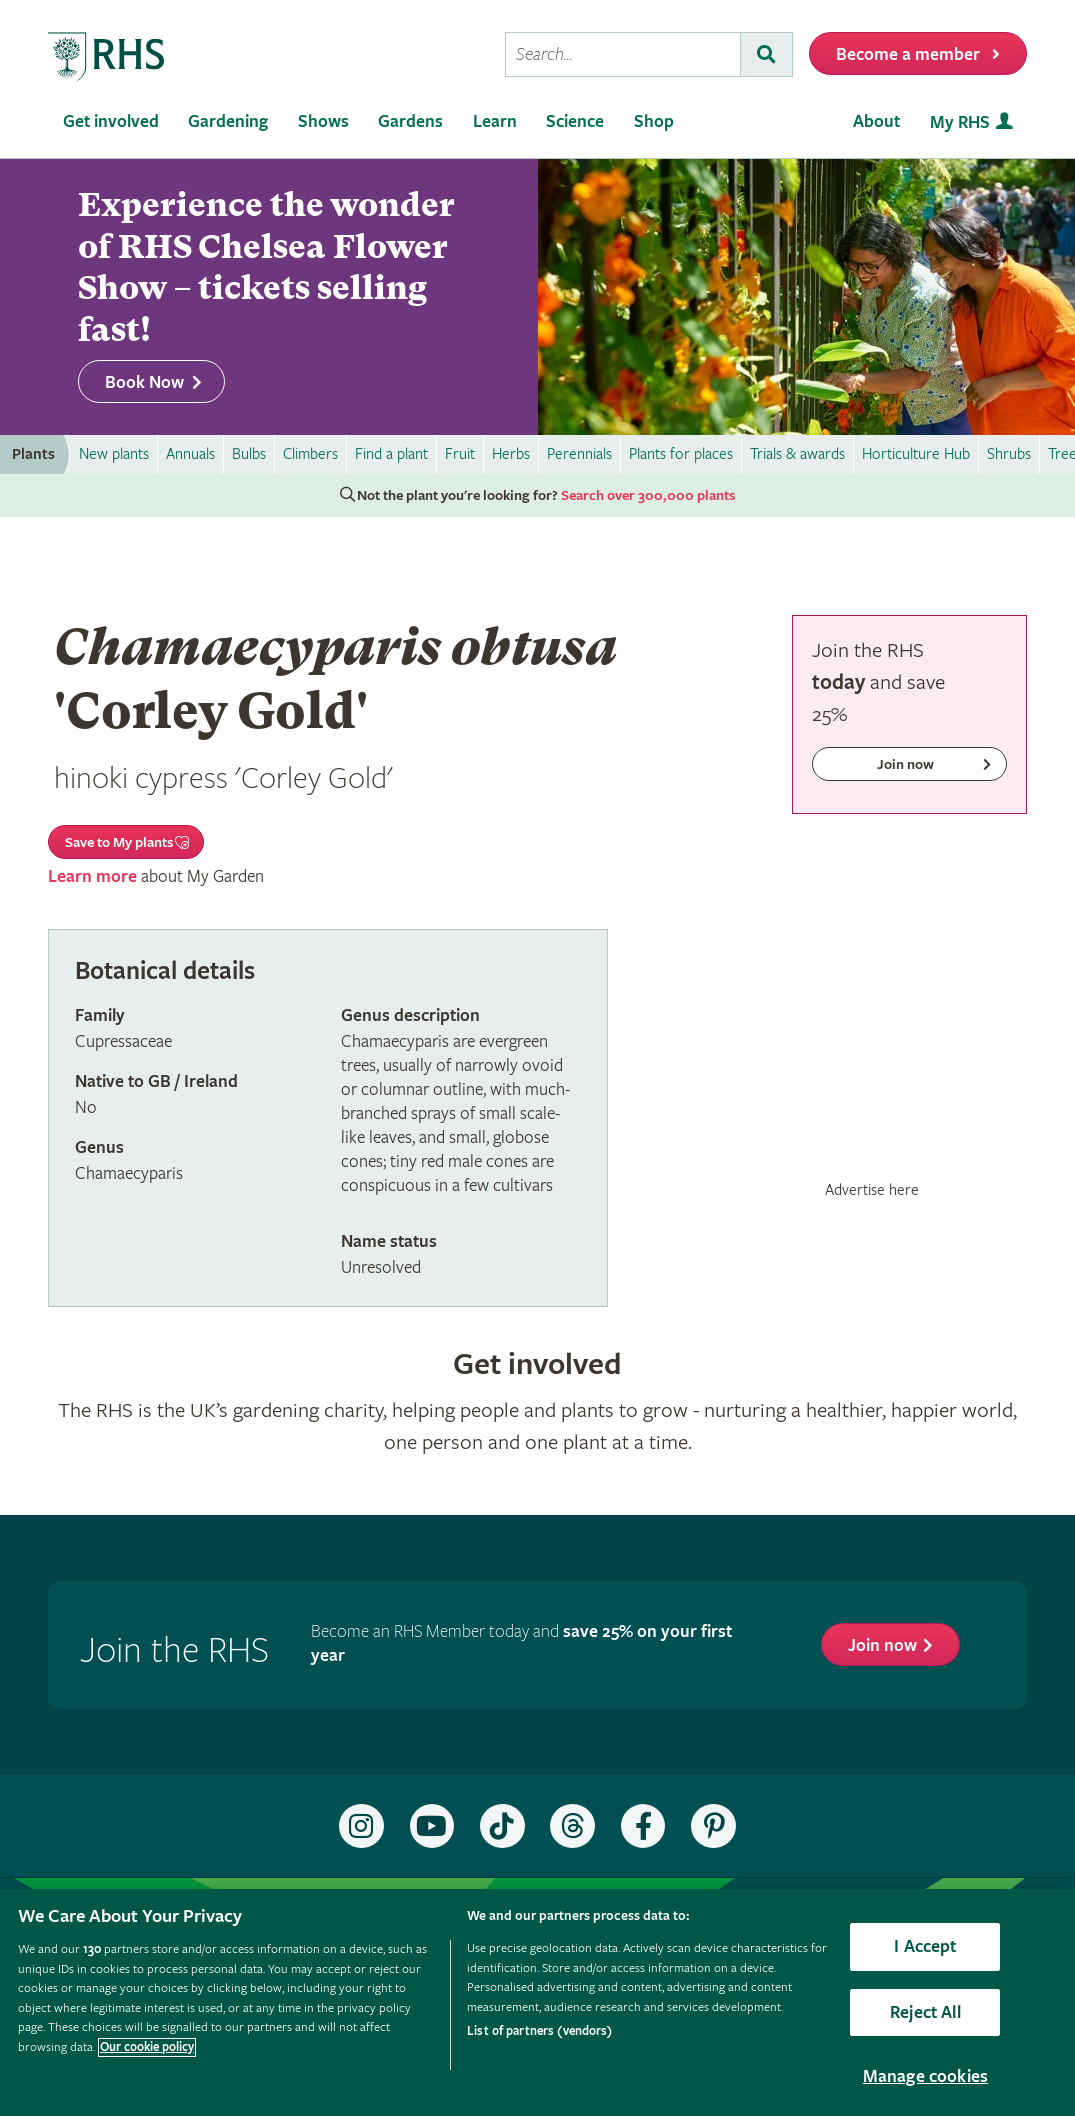 The height and width of the screenshot is (2116, 1075). Describe the element at coordinates (575, 121) in the screenshot. I see `Science [menuitem]` at that location.